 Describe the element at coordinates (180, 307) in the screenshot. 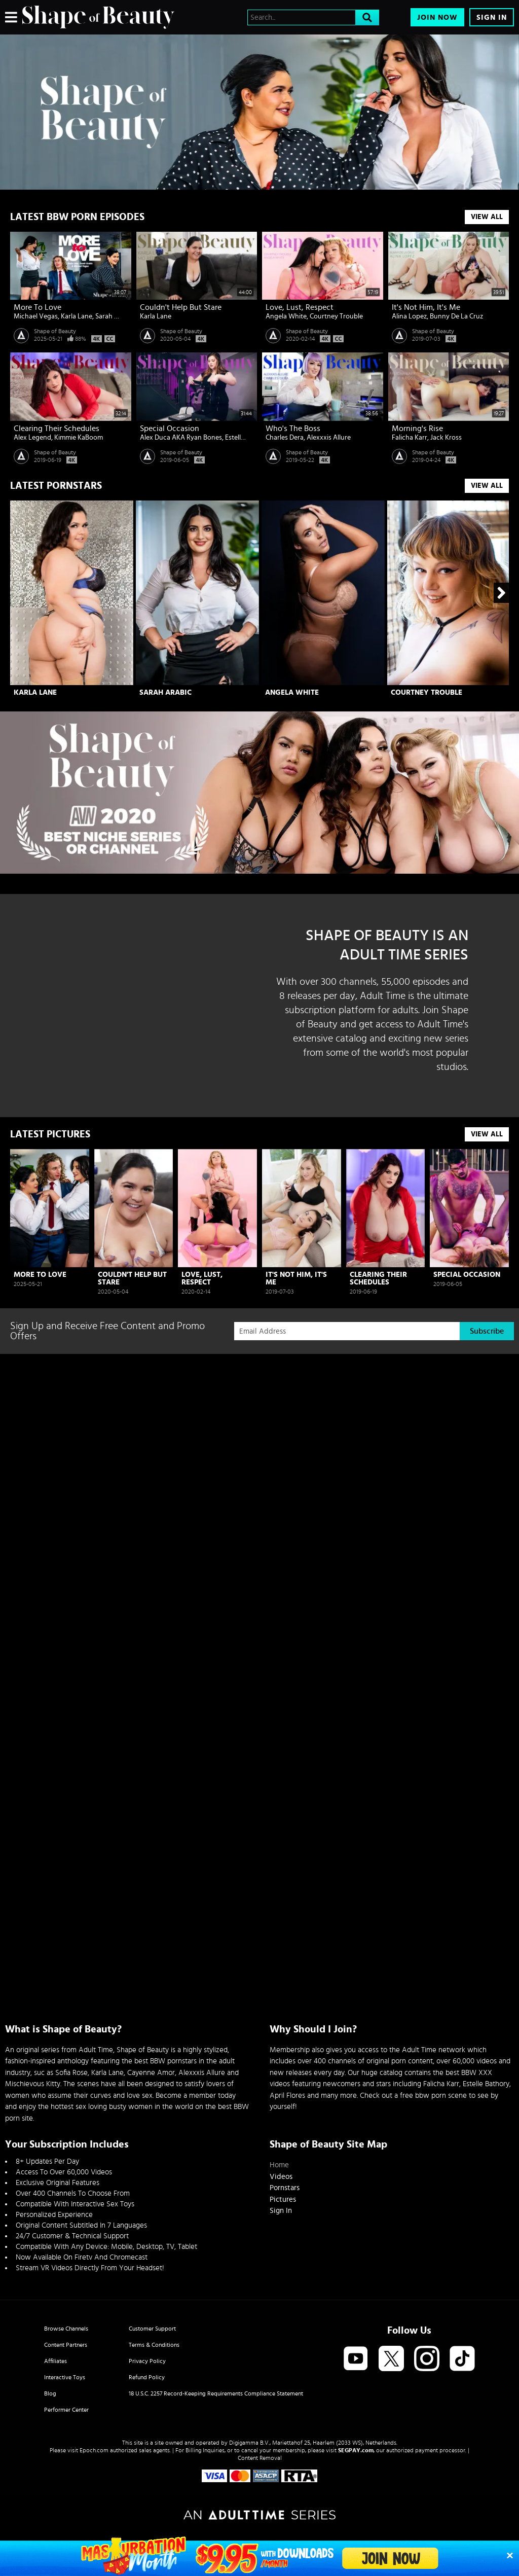

I see `Couldn't Help But Stare` at that location.